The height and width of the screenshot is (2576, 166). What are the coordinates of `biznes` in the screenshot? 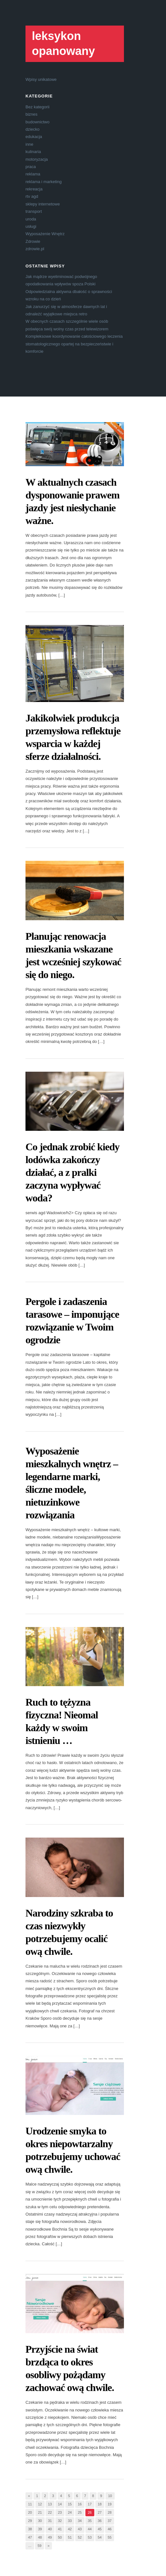 It's located at (31, 114).